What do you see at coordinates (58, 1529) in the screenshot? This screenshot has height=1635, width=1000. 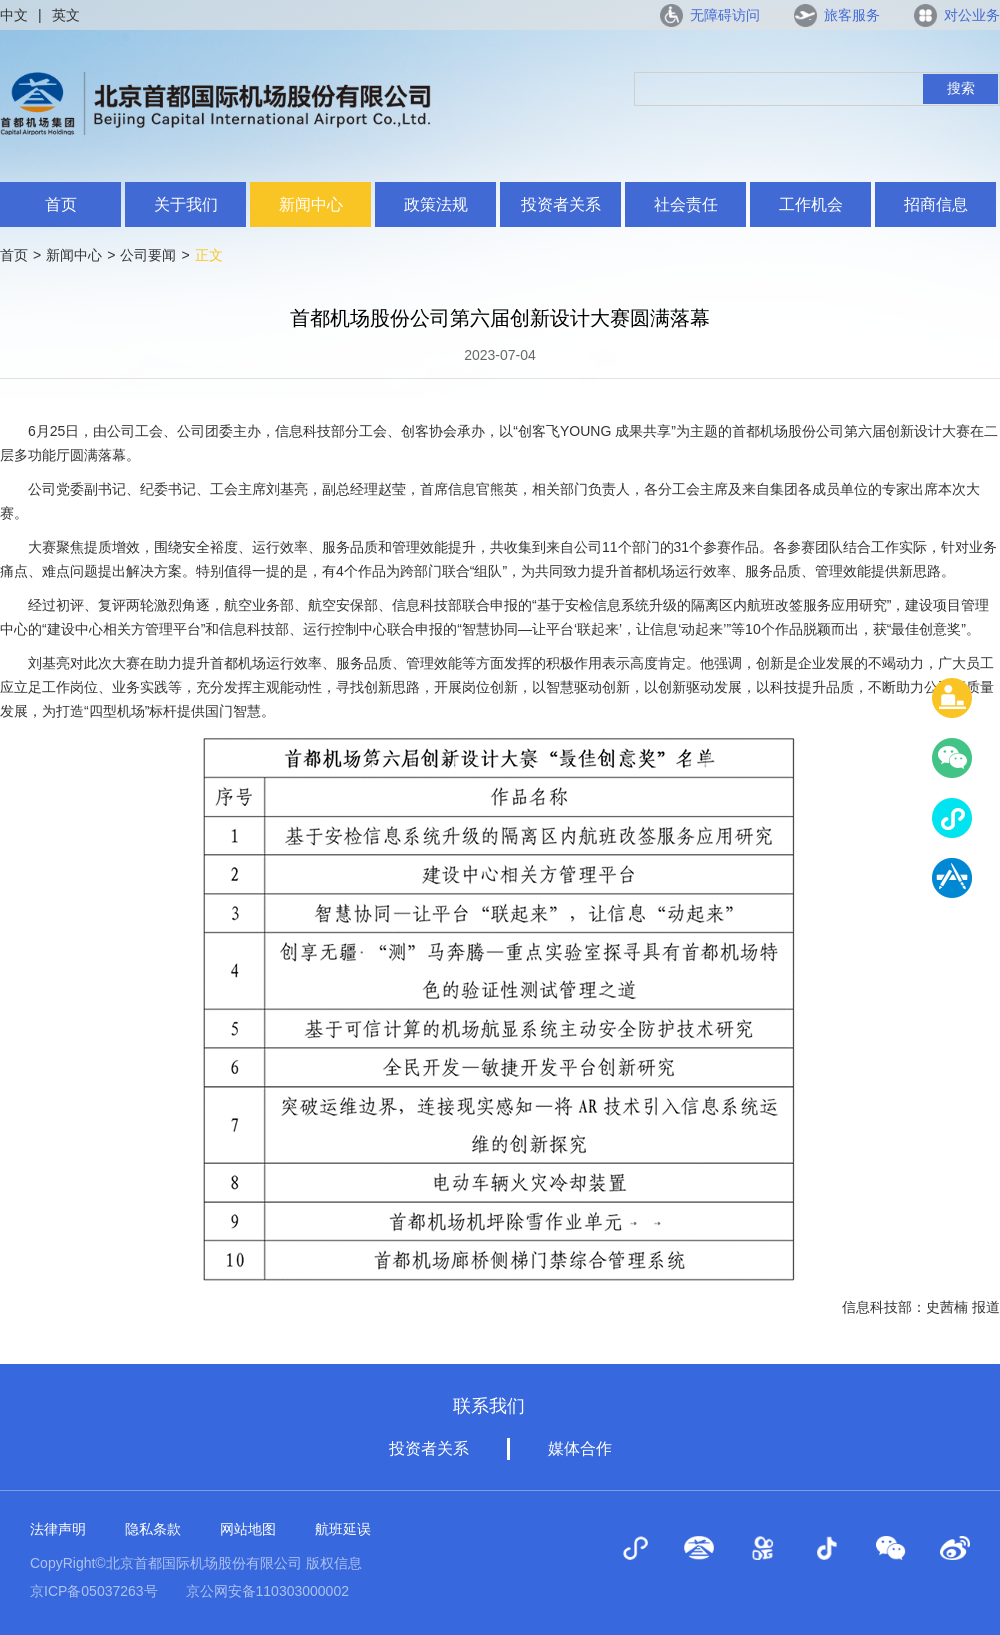 I see `法律声明` at bounding box center [58, 1529].